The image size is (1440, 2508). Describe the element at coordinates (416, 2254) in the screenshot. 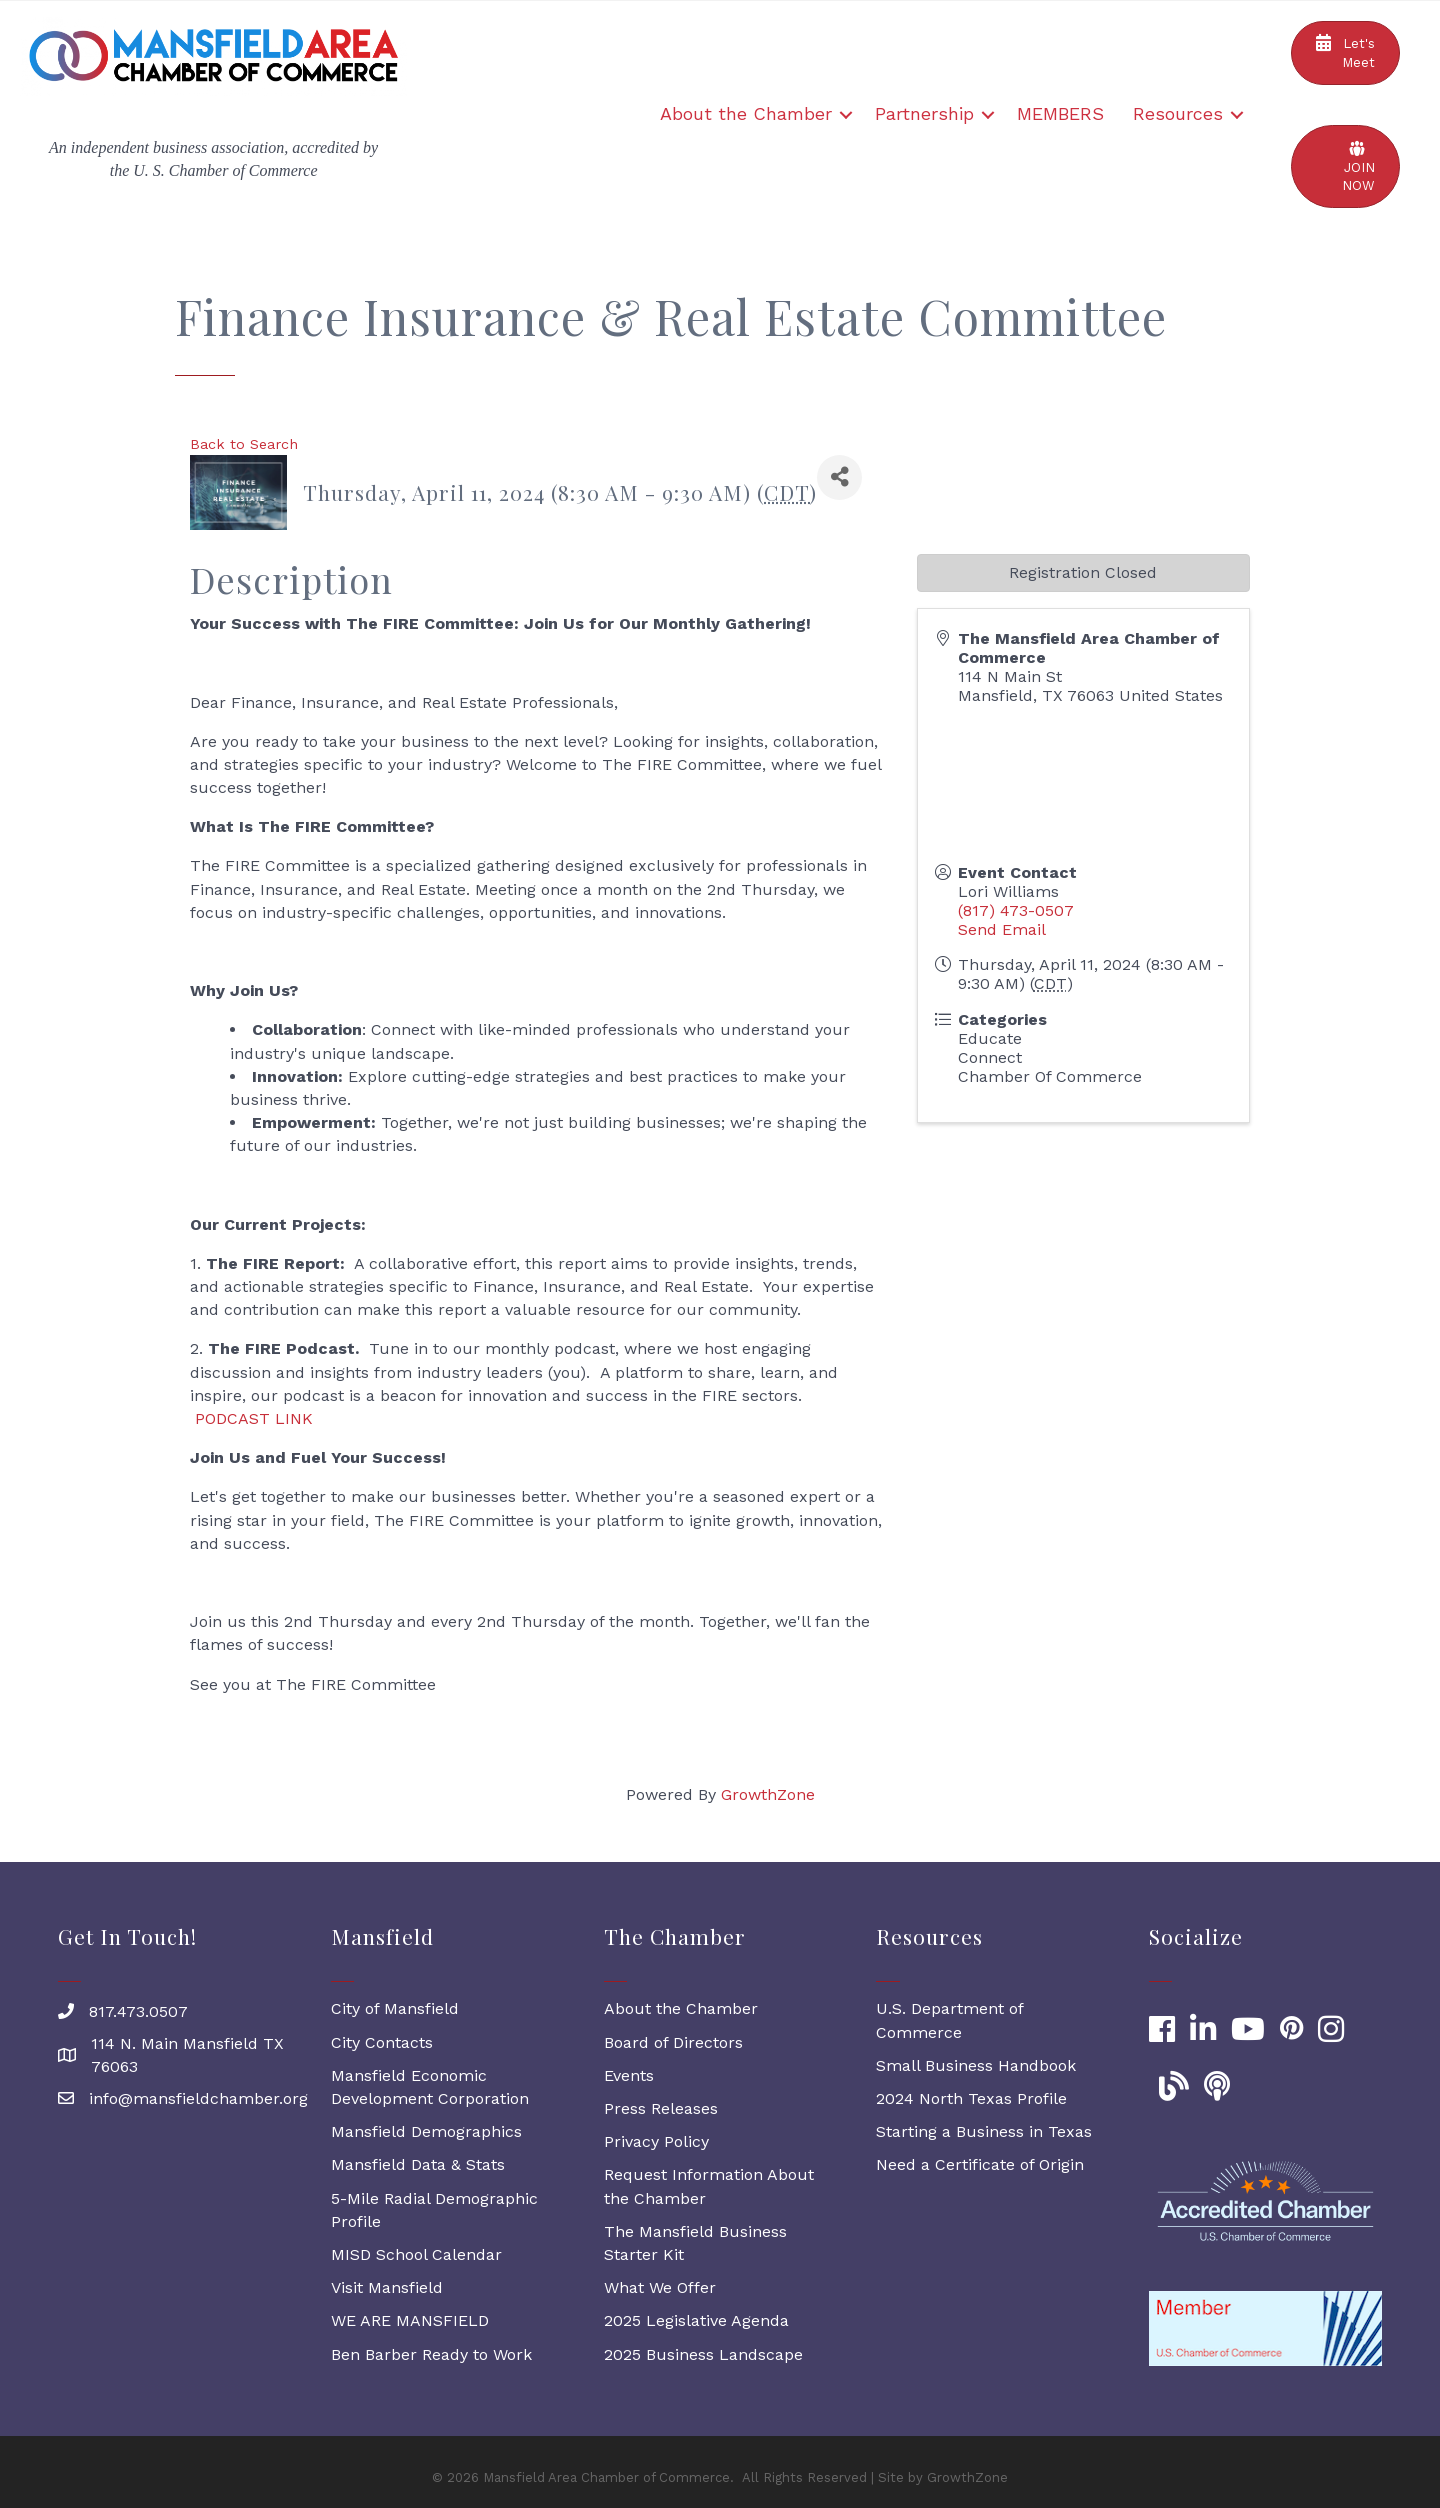

I see `MISD School Calendar` at that location.